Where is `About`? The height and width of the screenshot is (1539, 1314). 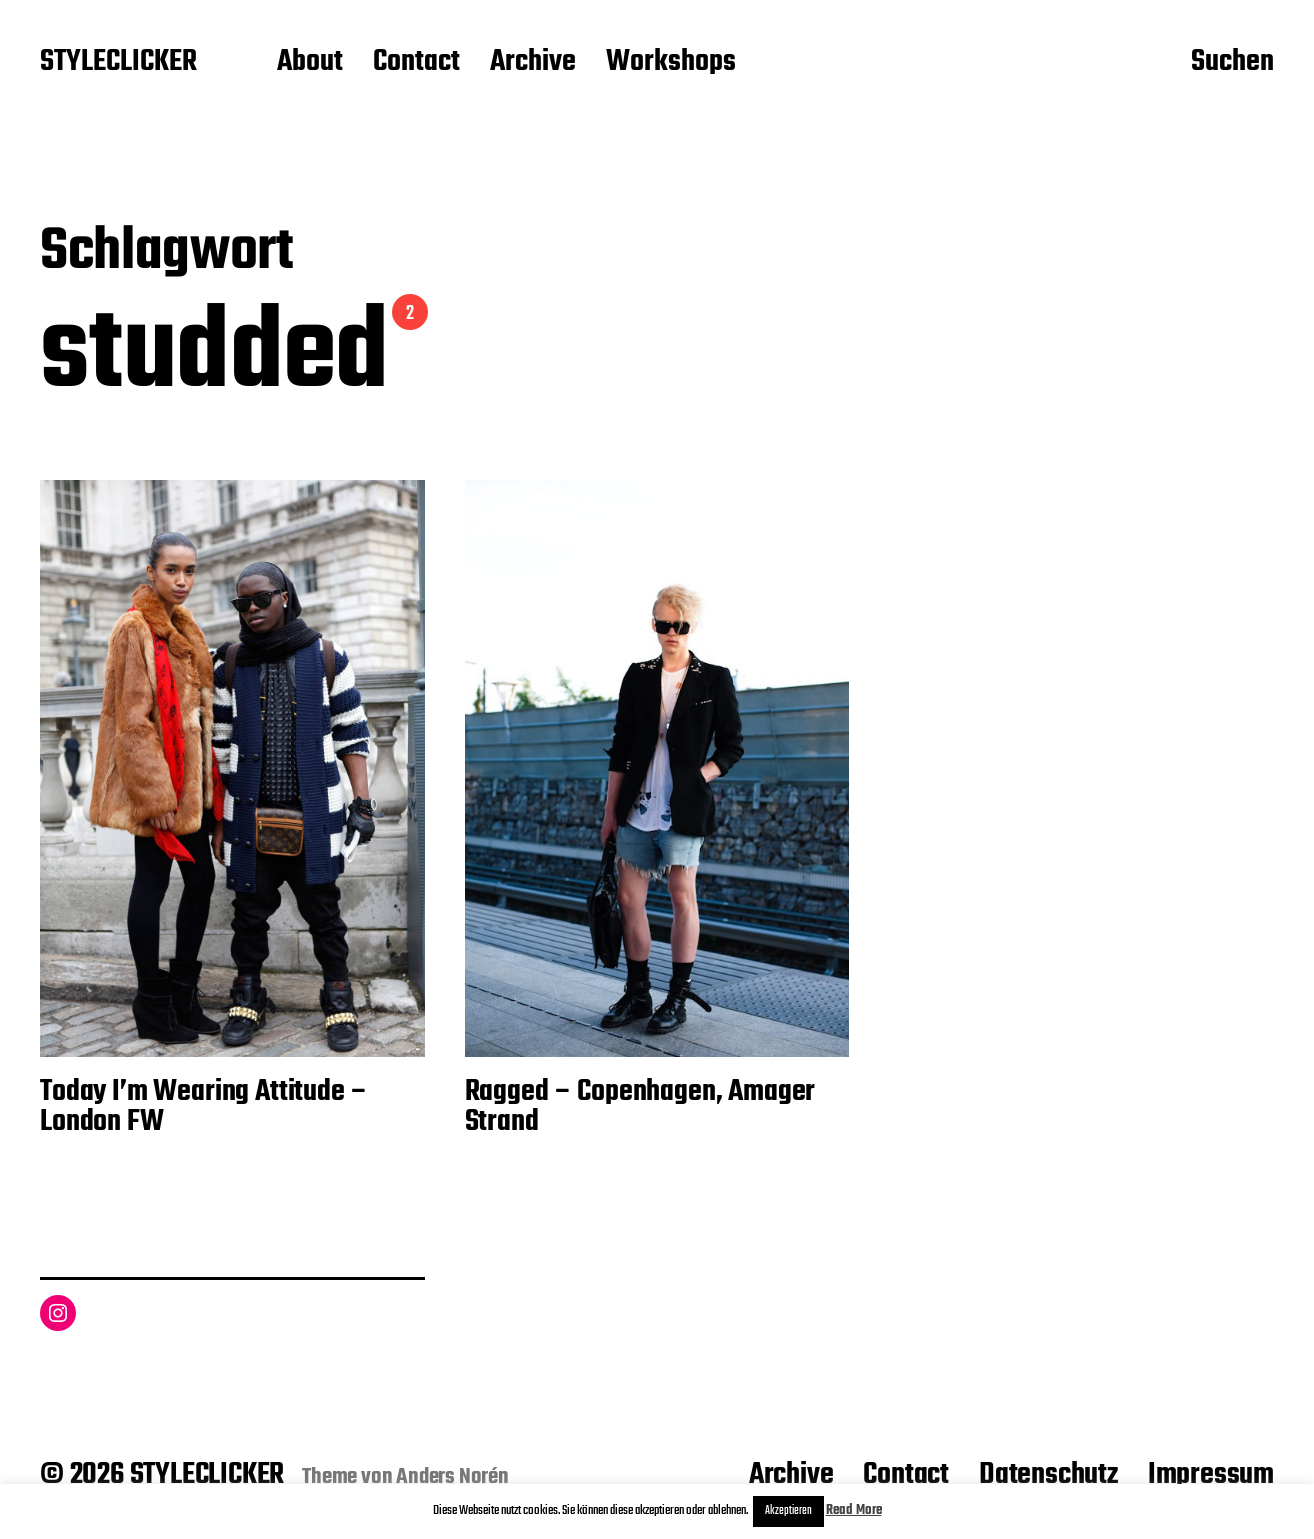
About is located at coordinates (310, 63).